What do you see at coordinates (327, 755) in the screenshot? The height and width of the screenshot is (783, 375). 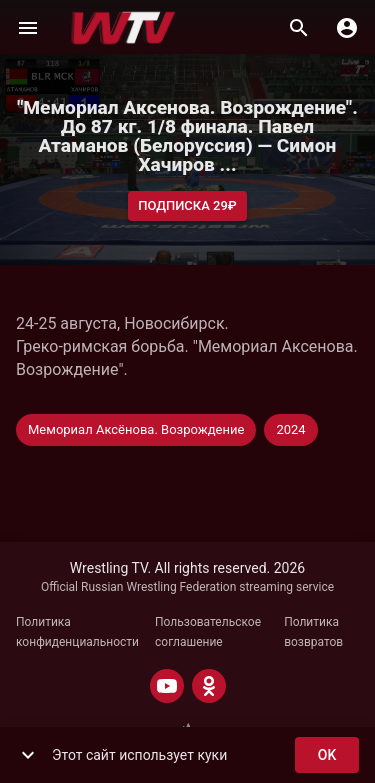 I see `ok` at bounding box center [327, 755].